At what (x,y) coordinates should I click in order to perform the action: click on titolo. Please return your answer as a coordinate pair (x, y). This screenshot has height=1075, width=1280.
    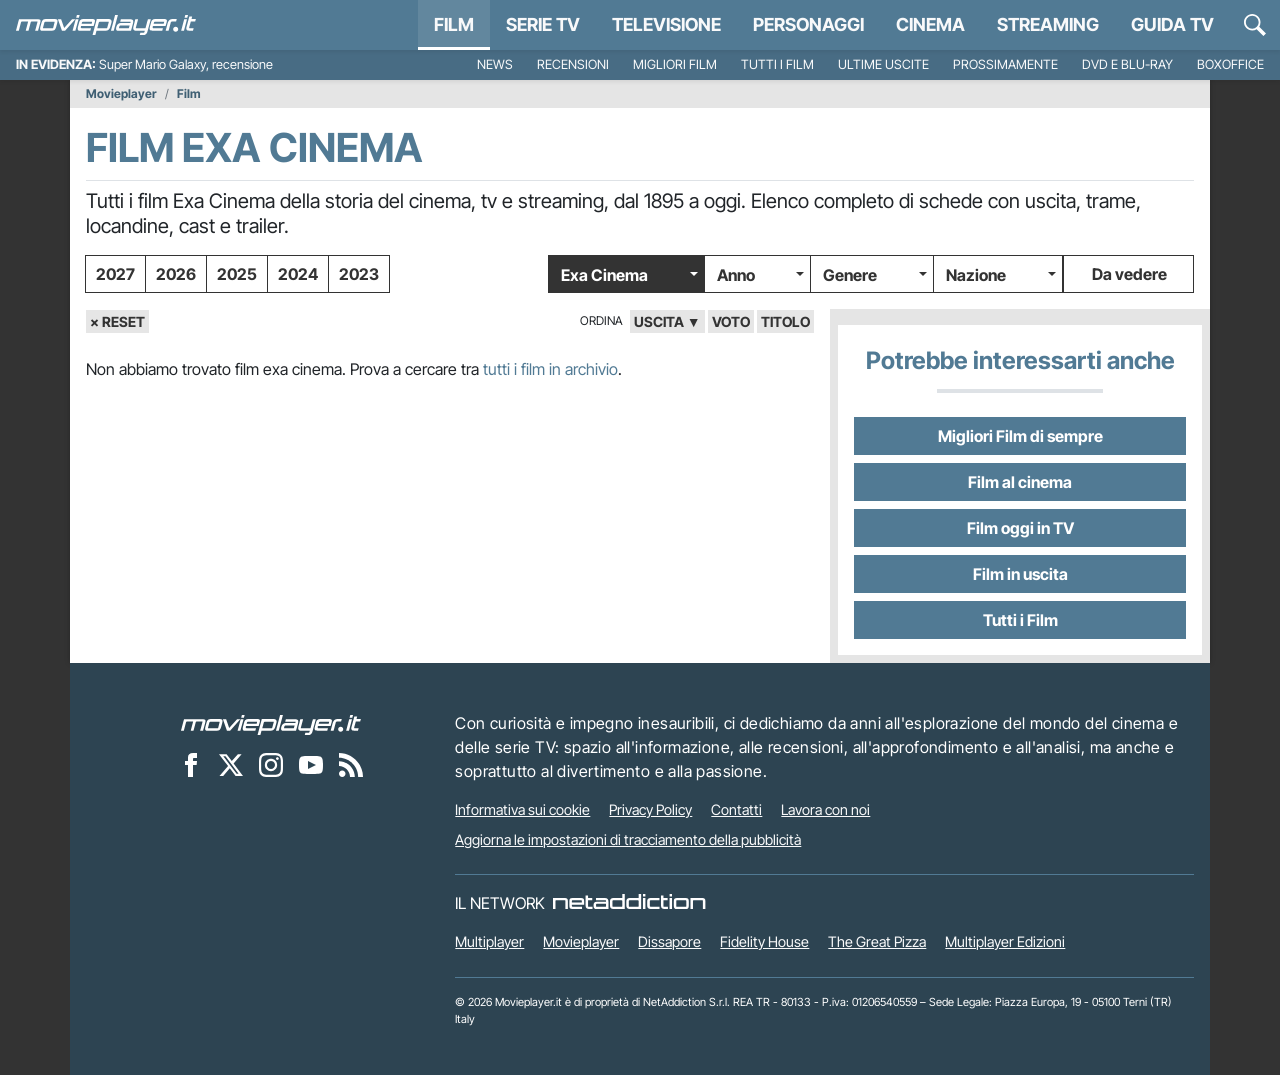
    Looking at the image, I should click on (785, 321).